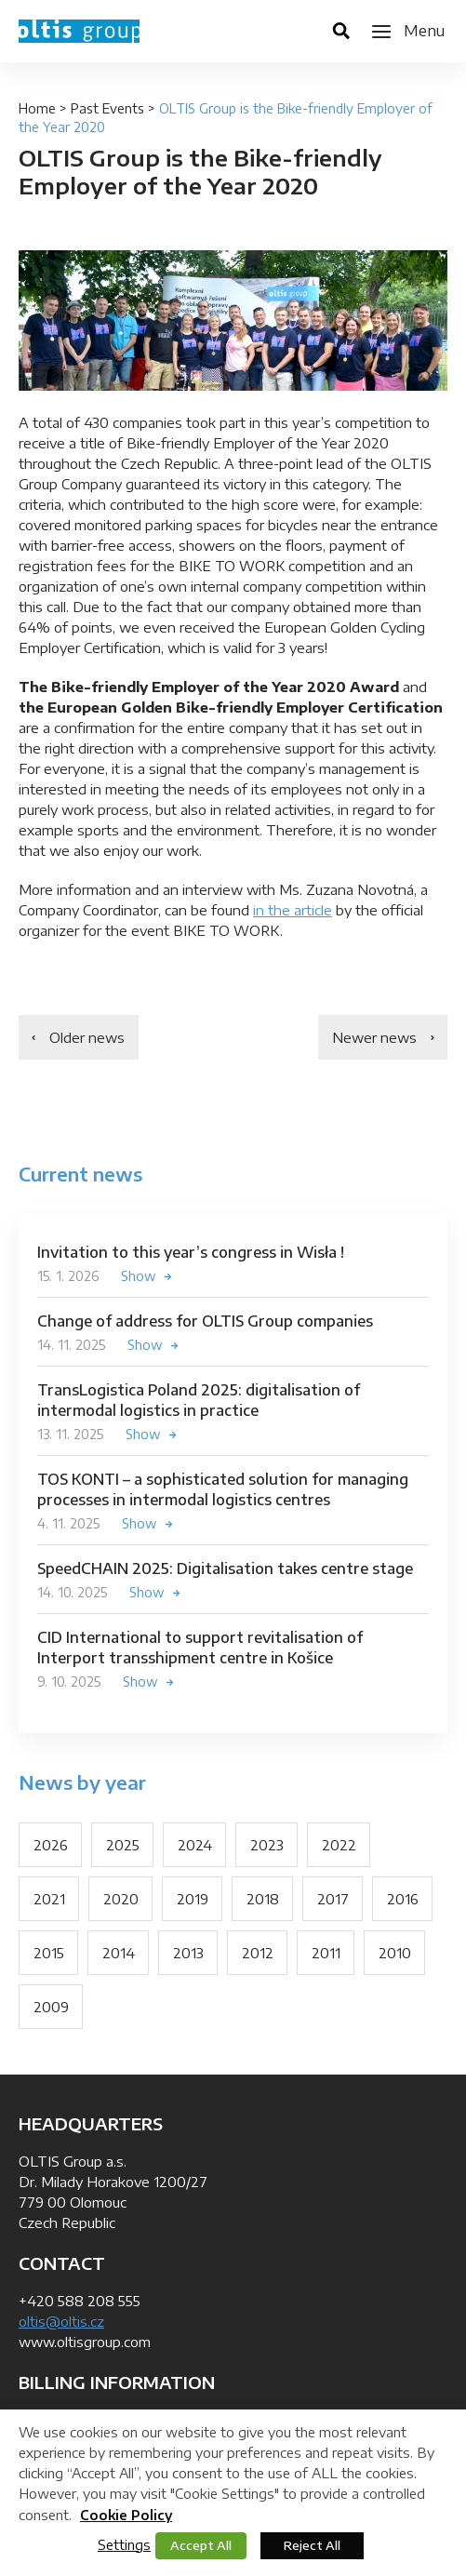 The image size is (466, 2576). Describe the element at coordinates (267, 1844) in the screenshot. I see `2023` at that location.